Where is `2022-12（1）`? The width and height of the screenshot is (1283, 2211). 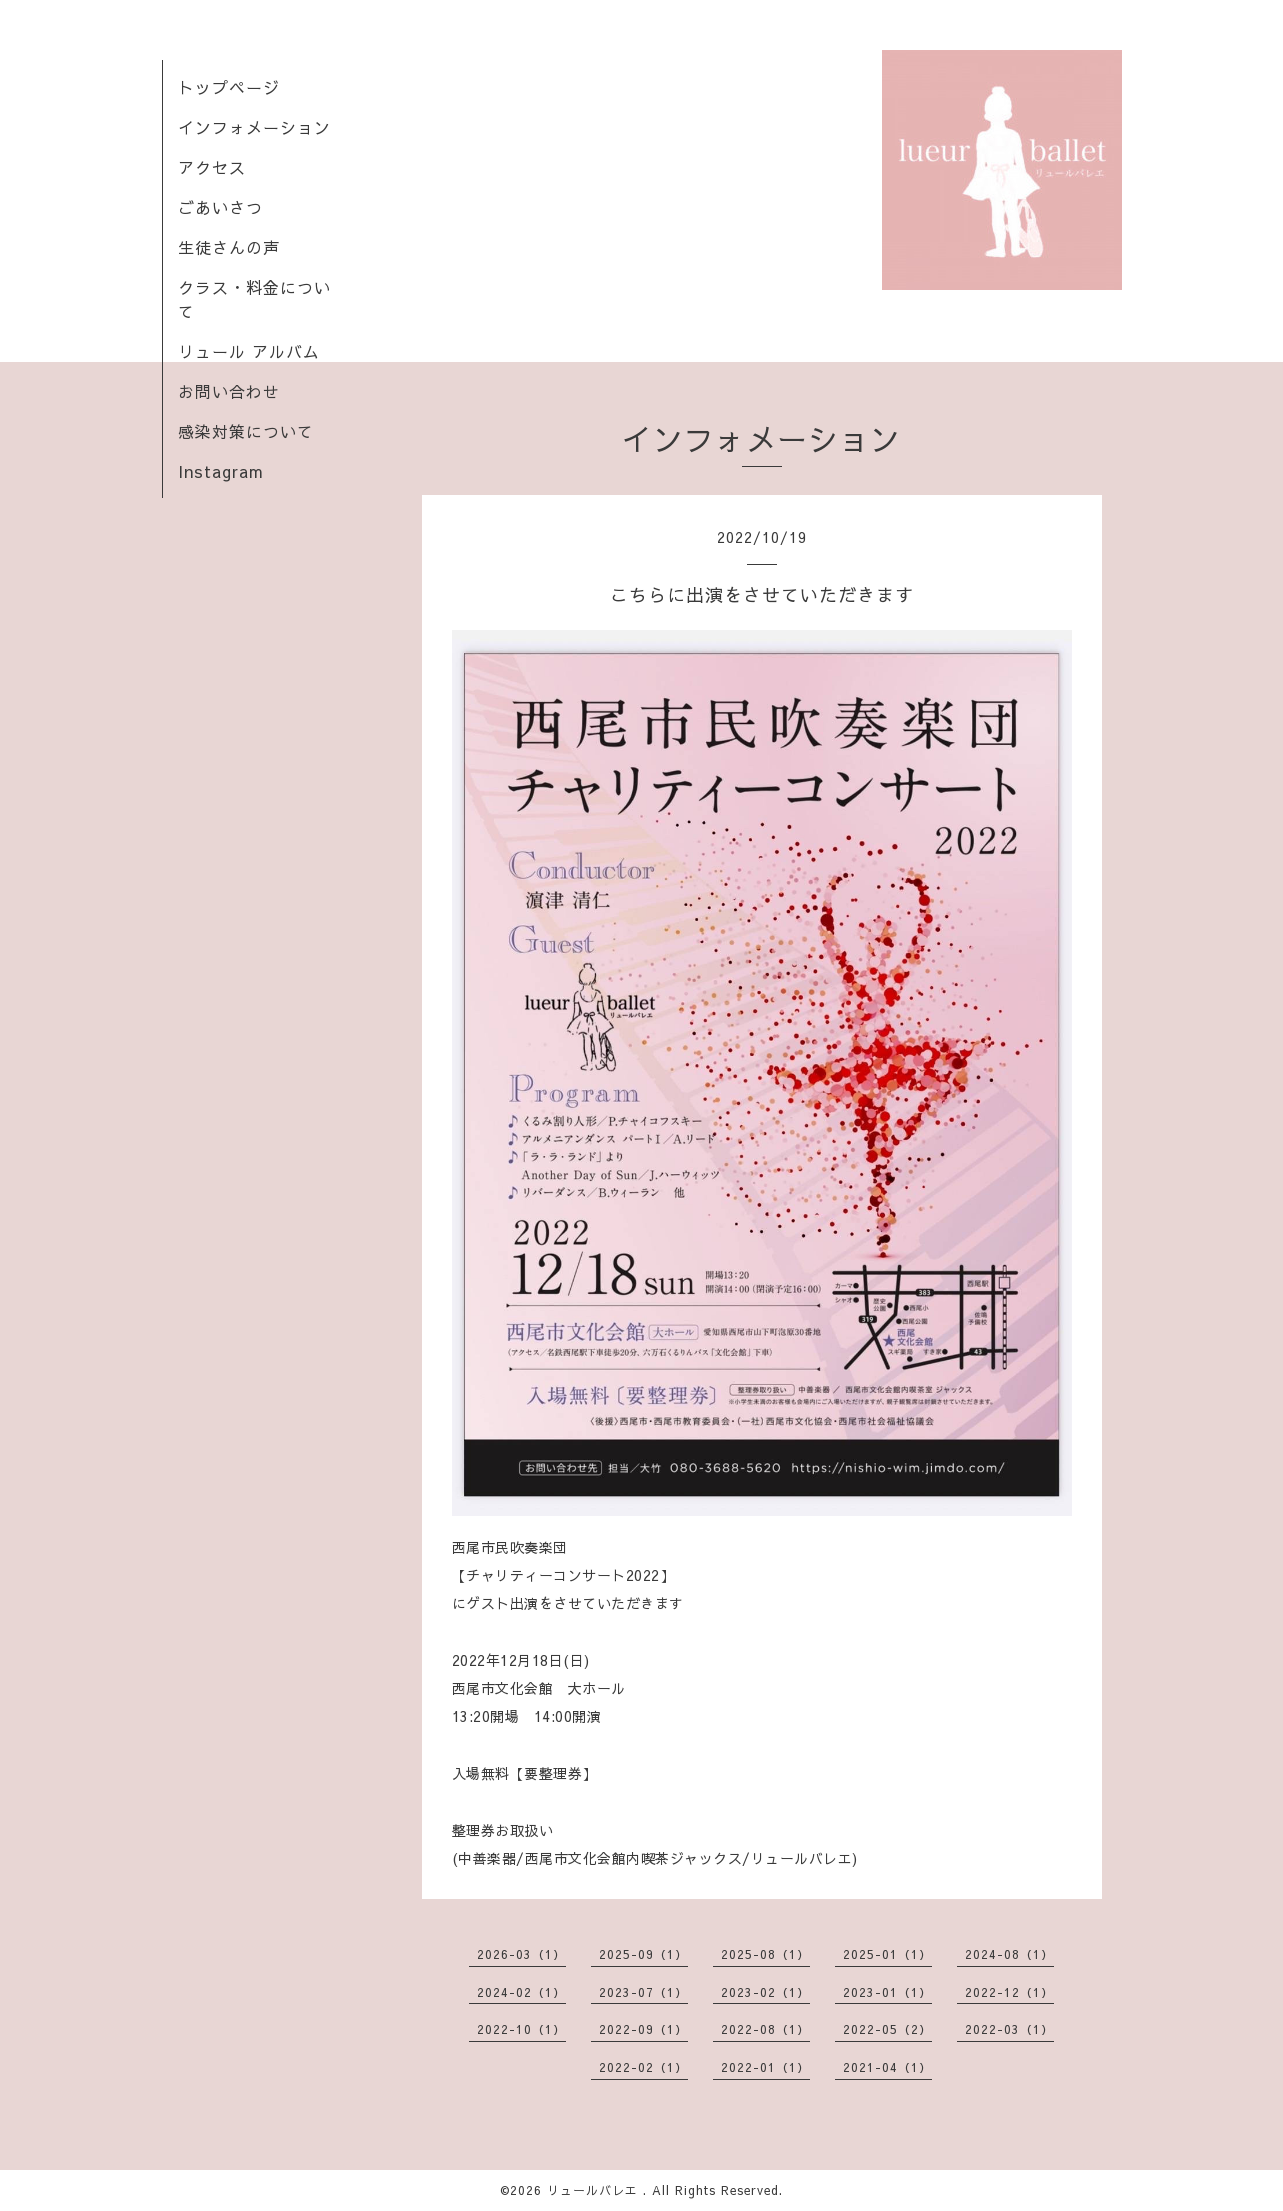
2022-12（1） is located at coordinates (1009, 1992).